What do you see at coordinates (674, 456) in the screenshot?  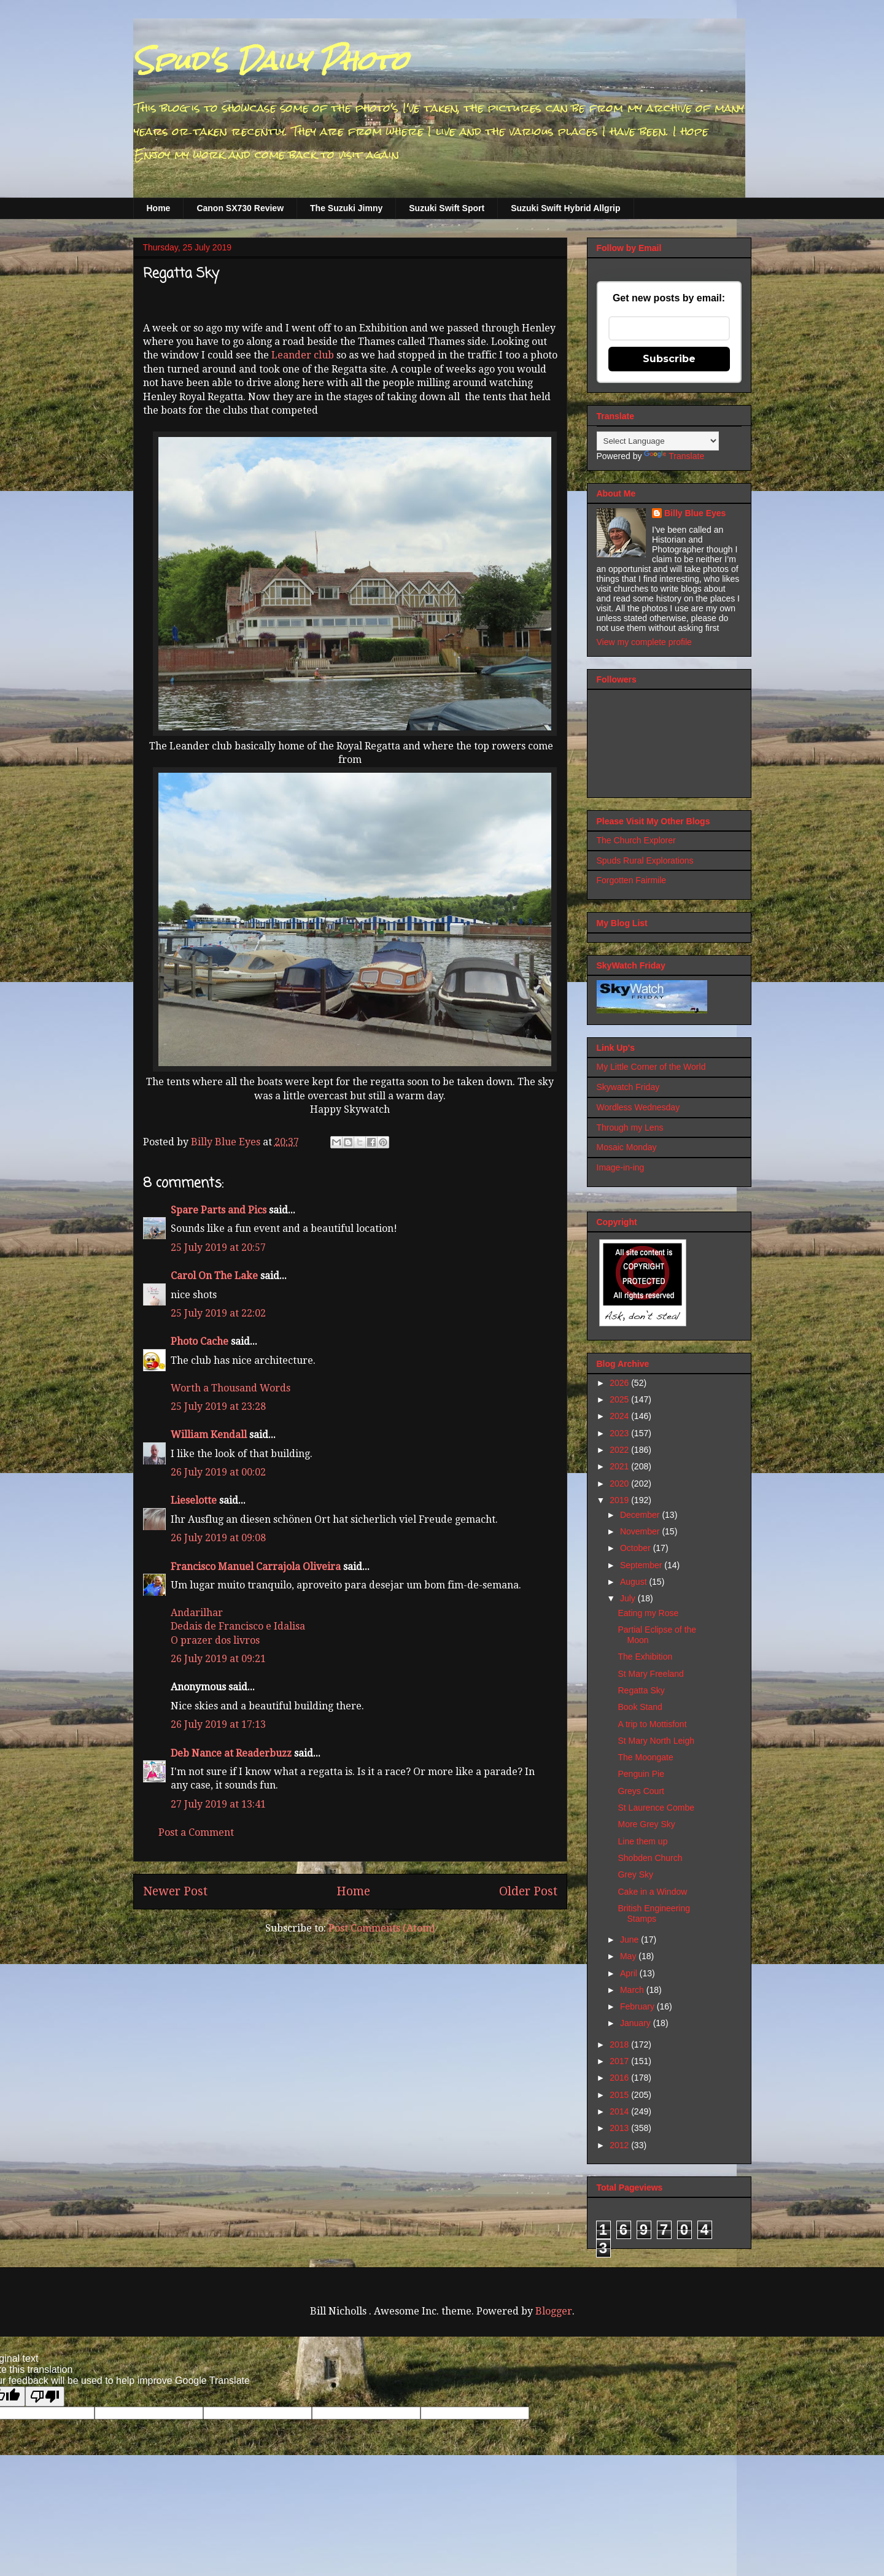 I see `Translate` at bounding box center [674, 456].